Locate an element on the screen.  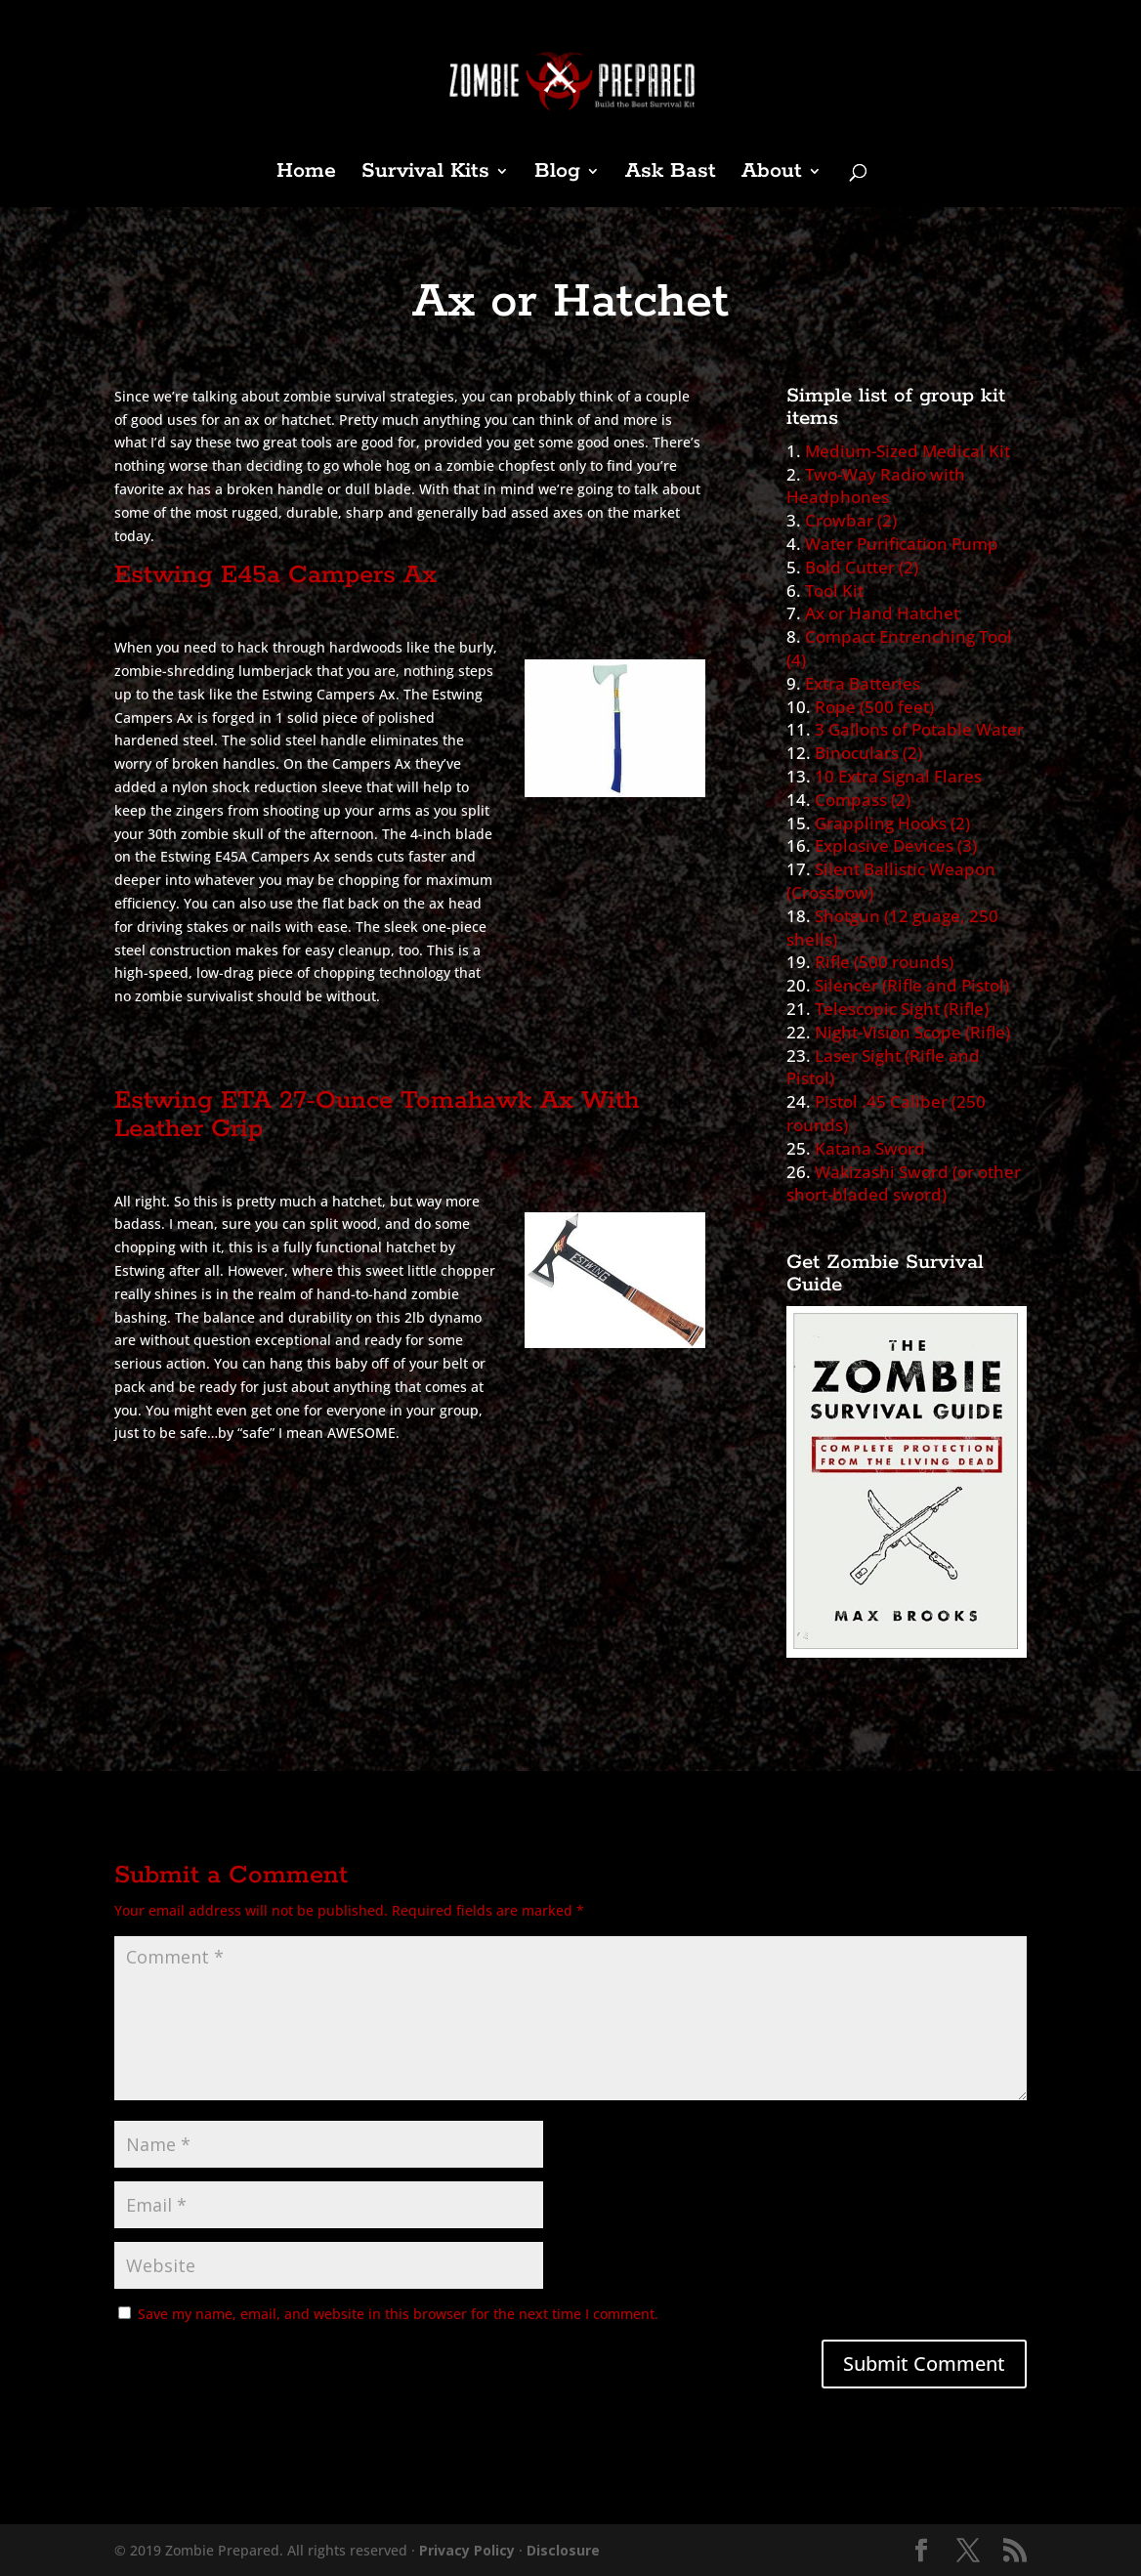
Rifle (500 rounds) is located at coordinates (884, 961).